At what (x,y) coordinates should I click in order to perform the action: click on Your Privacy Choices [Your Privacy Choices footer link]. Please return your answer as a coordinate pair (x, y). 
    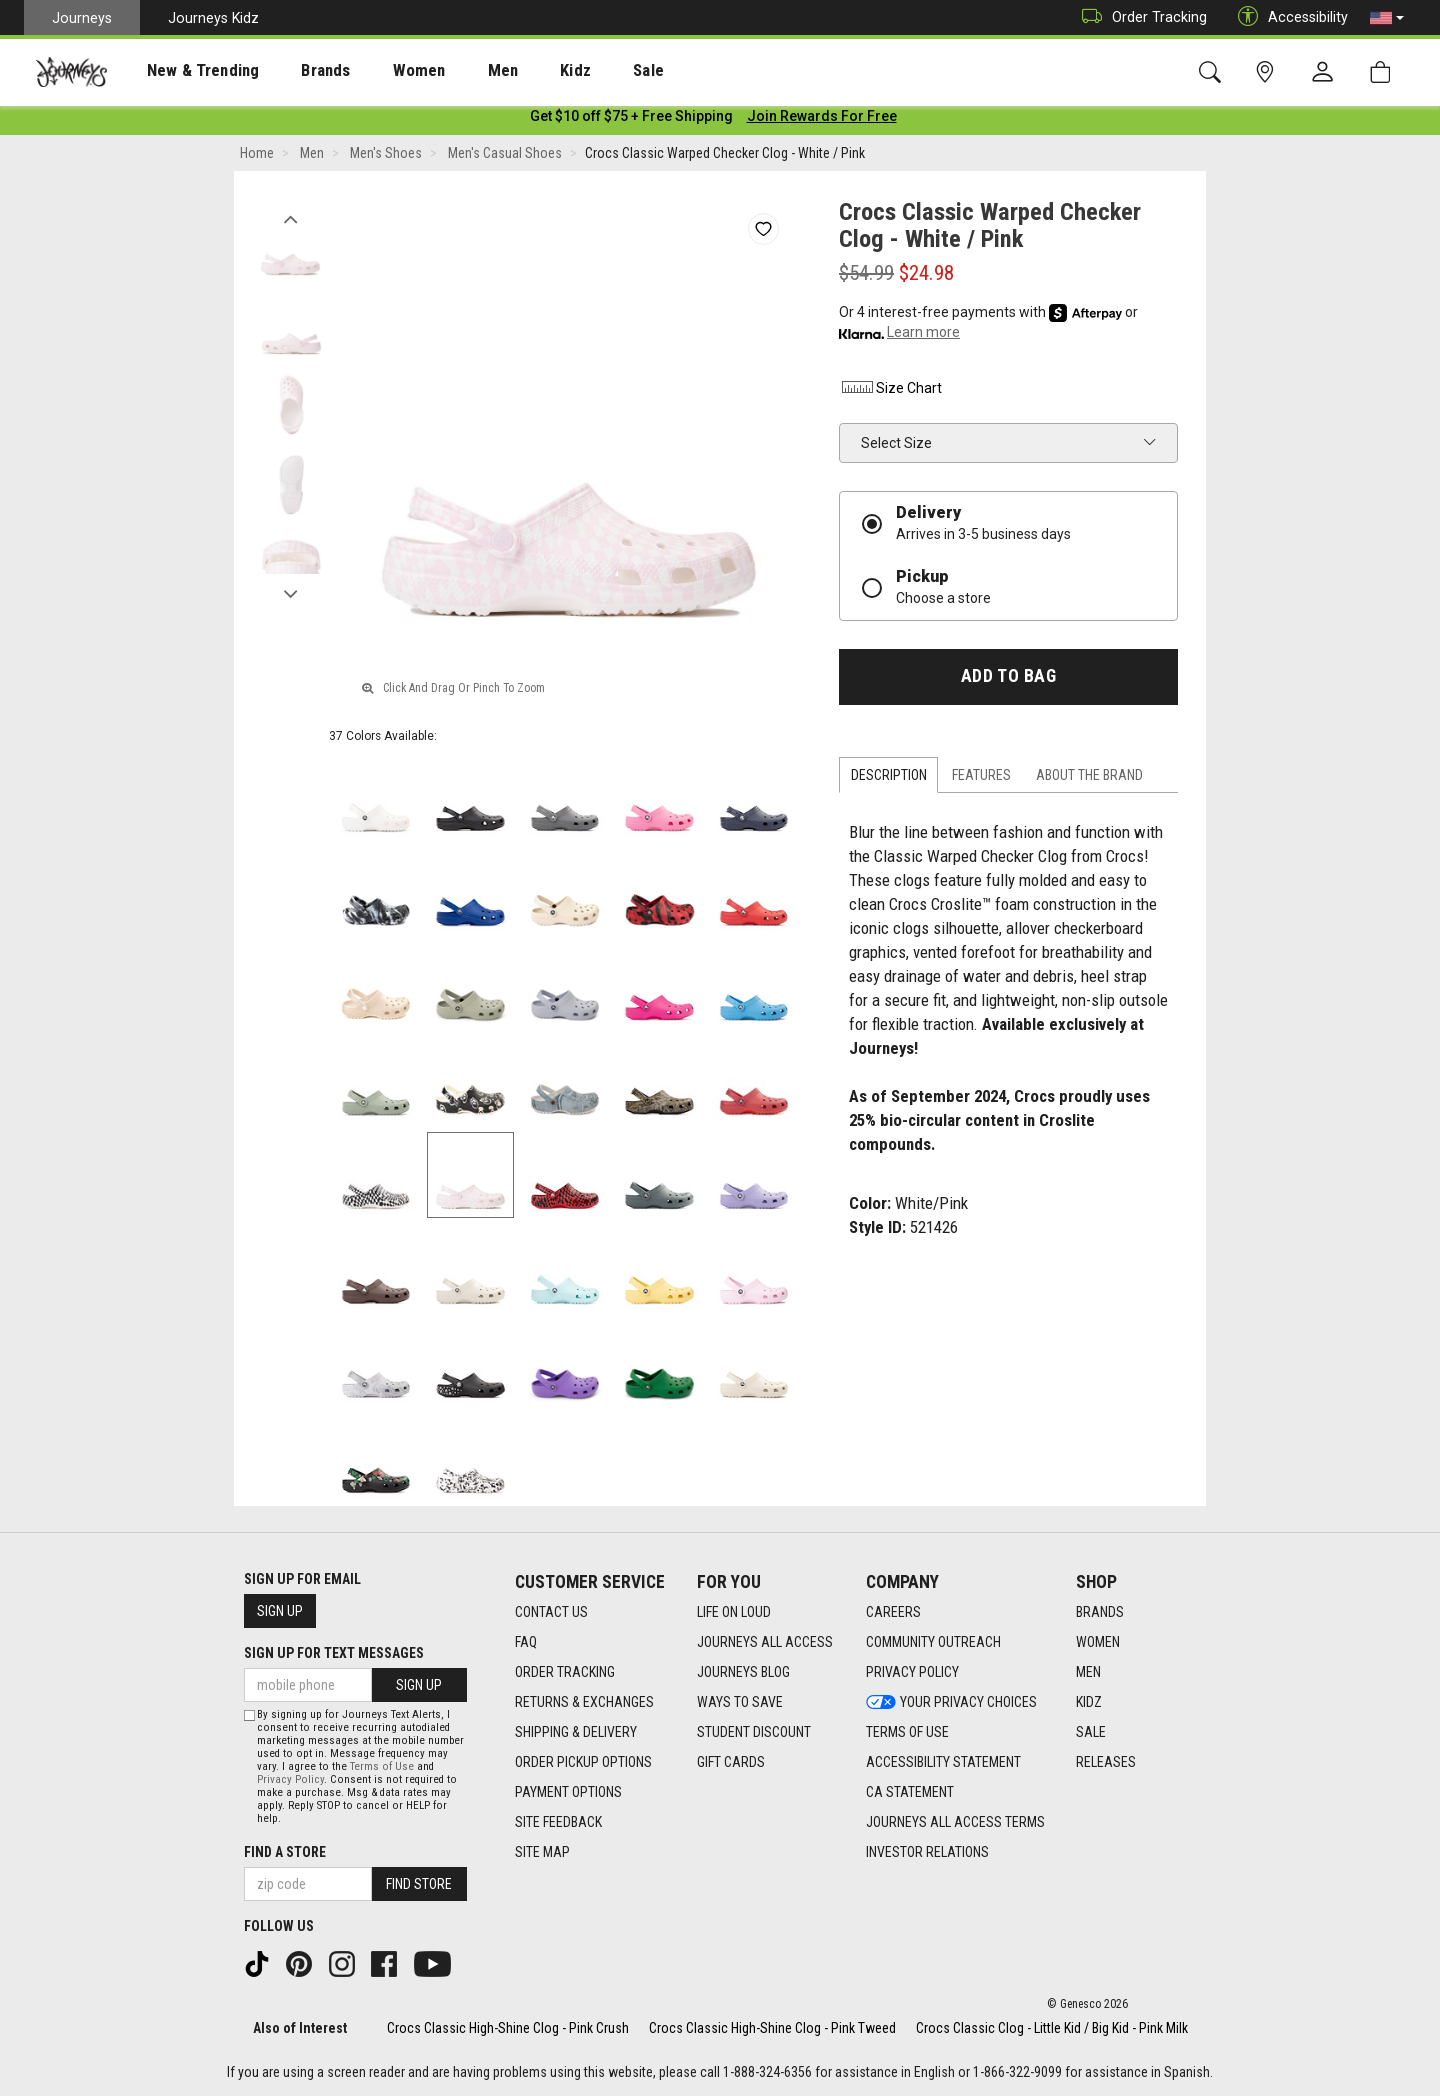
    Looking at the image, I should click on (951, 1702).